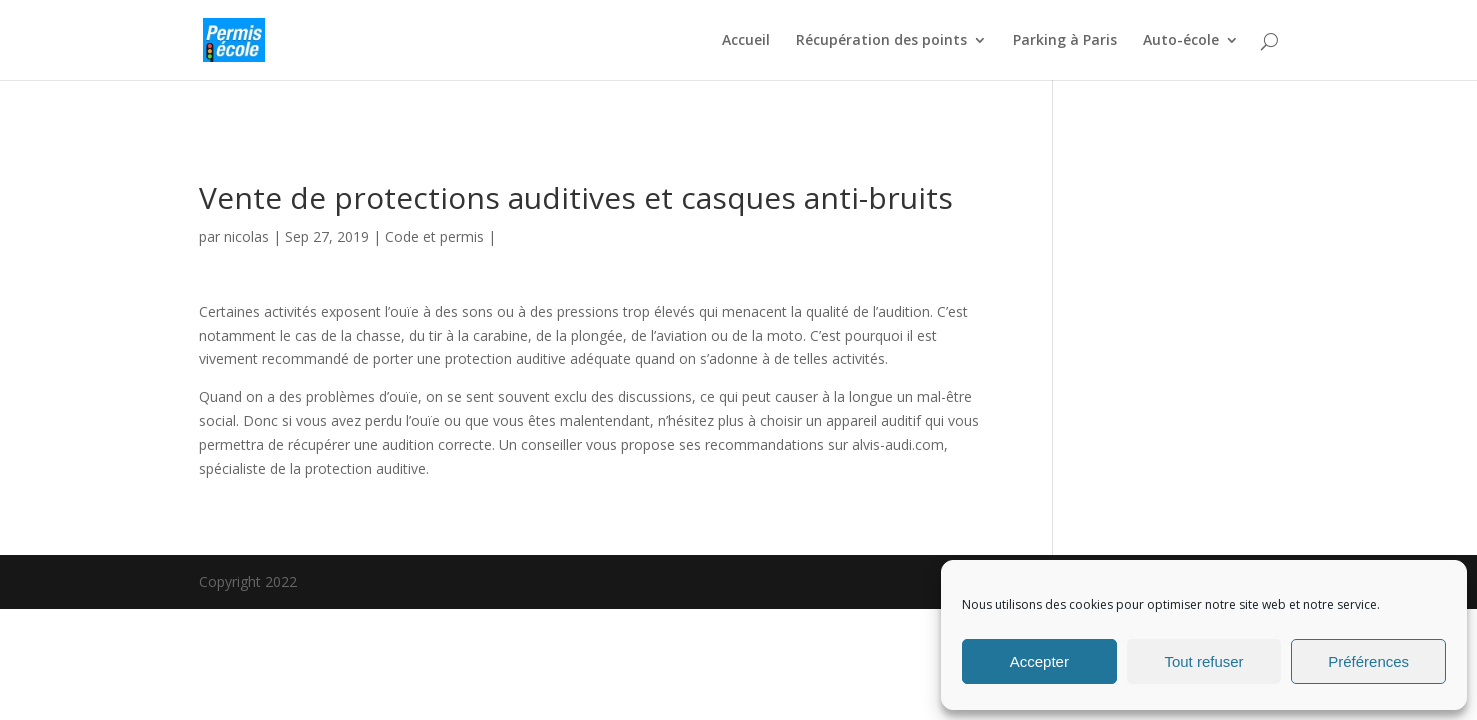  Describe the element at coordinates (1181, 41) in the screenshot. I see `Auto-école` at that location.